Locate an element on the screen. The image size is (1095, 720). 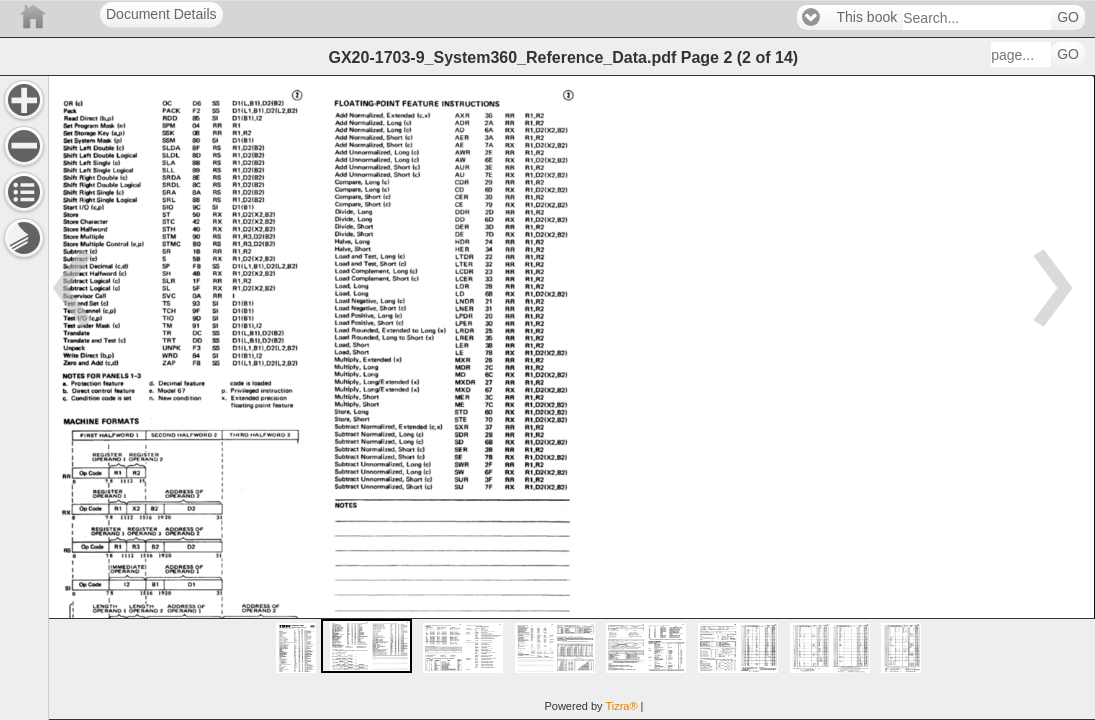
GO is located at coordinates (1068, 17).